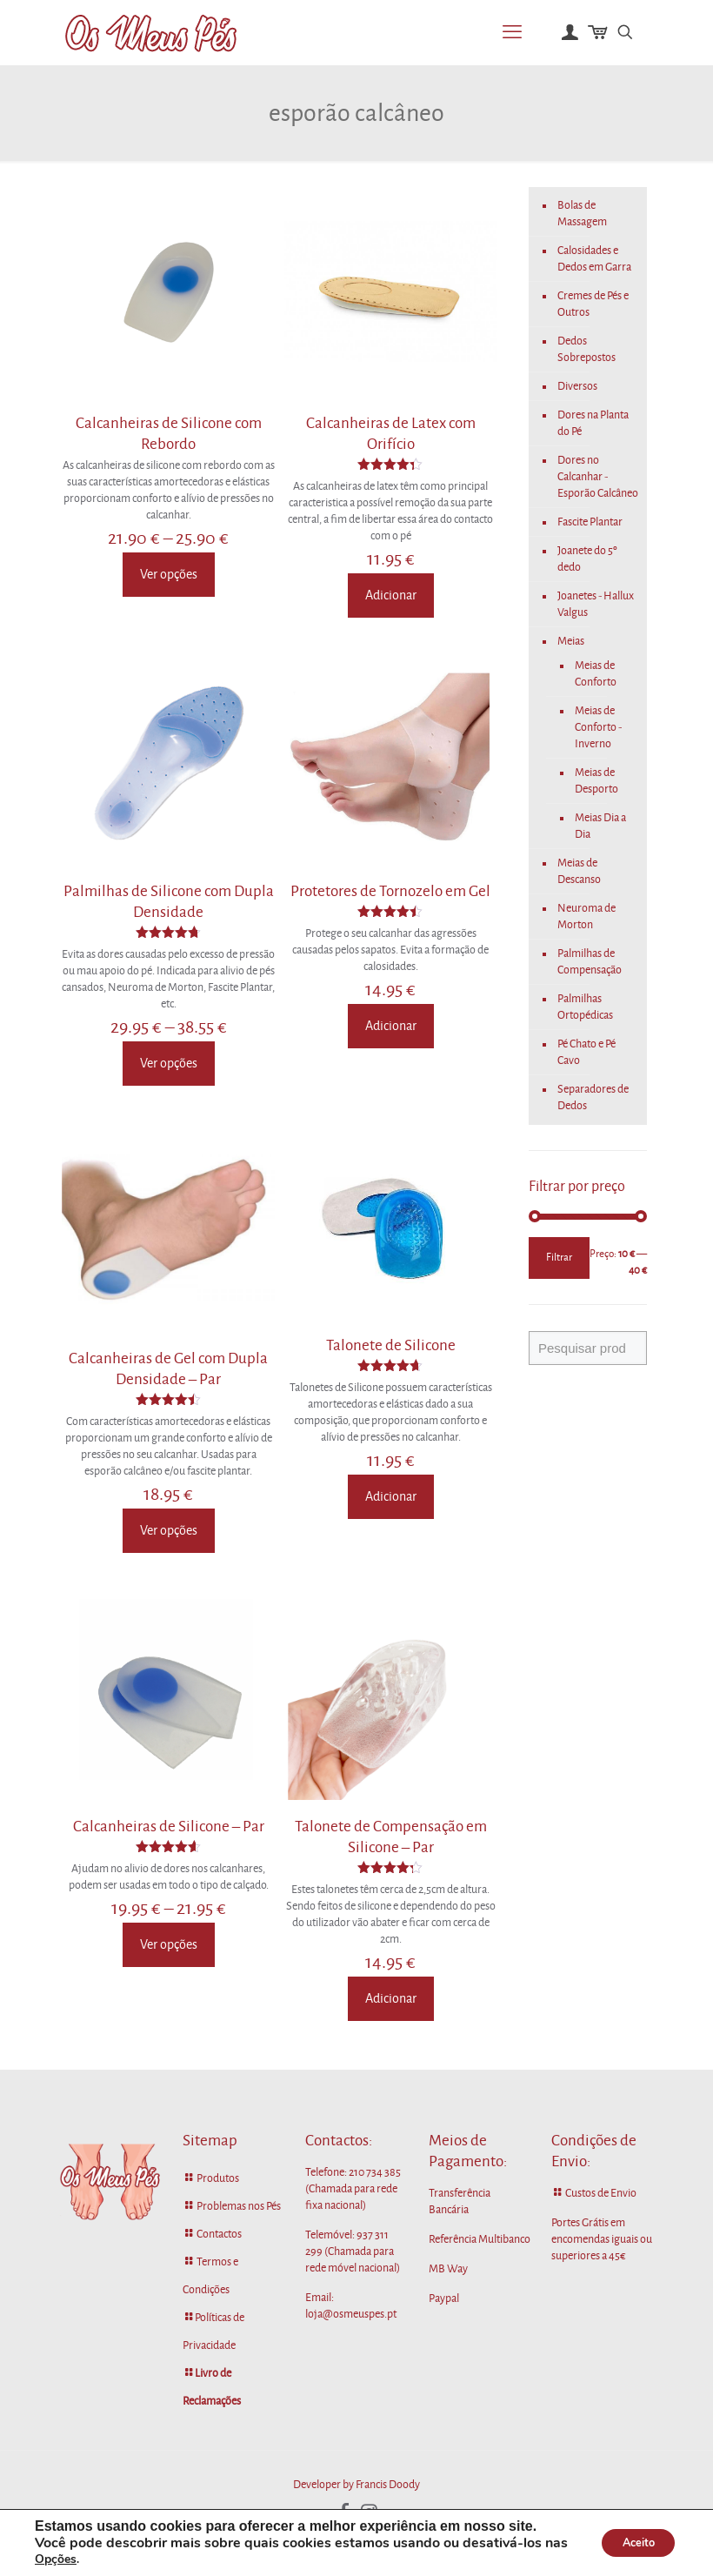 Image resolution: width=713 pixels, height=2576 pixels. I want to click on Diversos, so click(577, 386).